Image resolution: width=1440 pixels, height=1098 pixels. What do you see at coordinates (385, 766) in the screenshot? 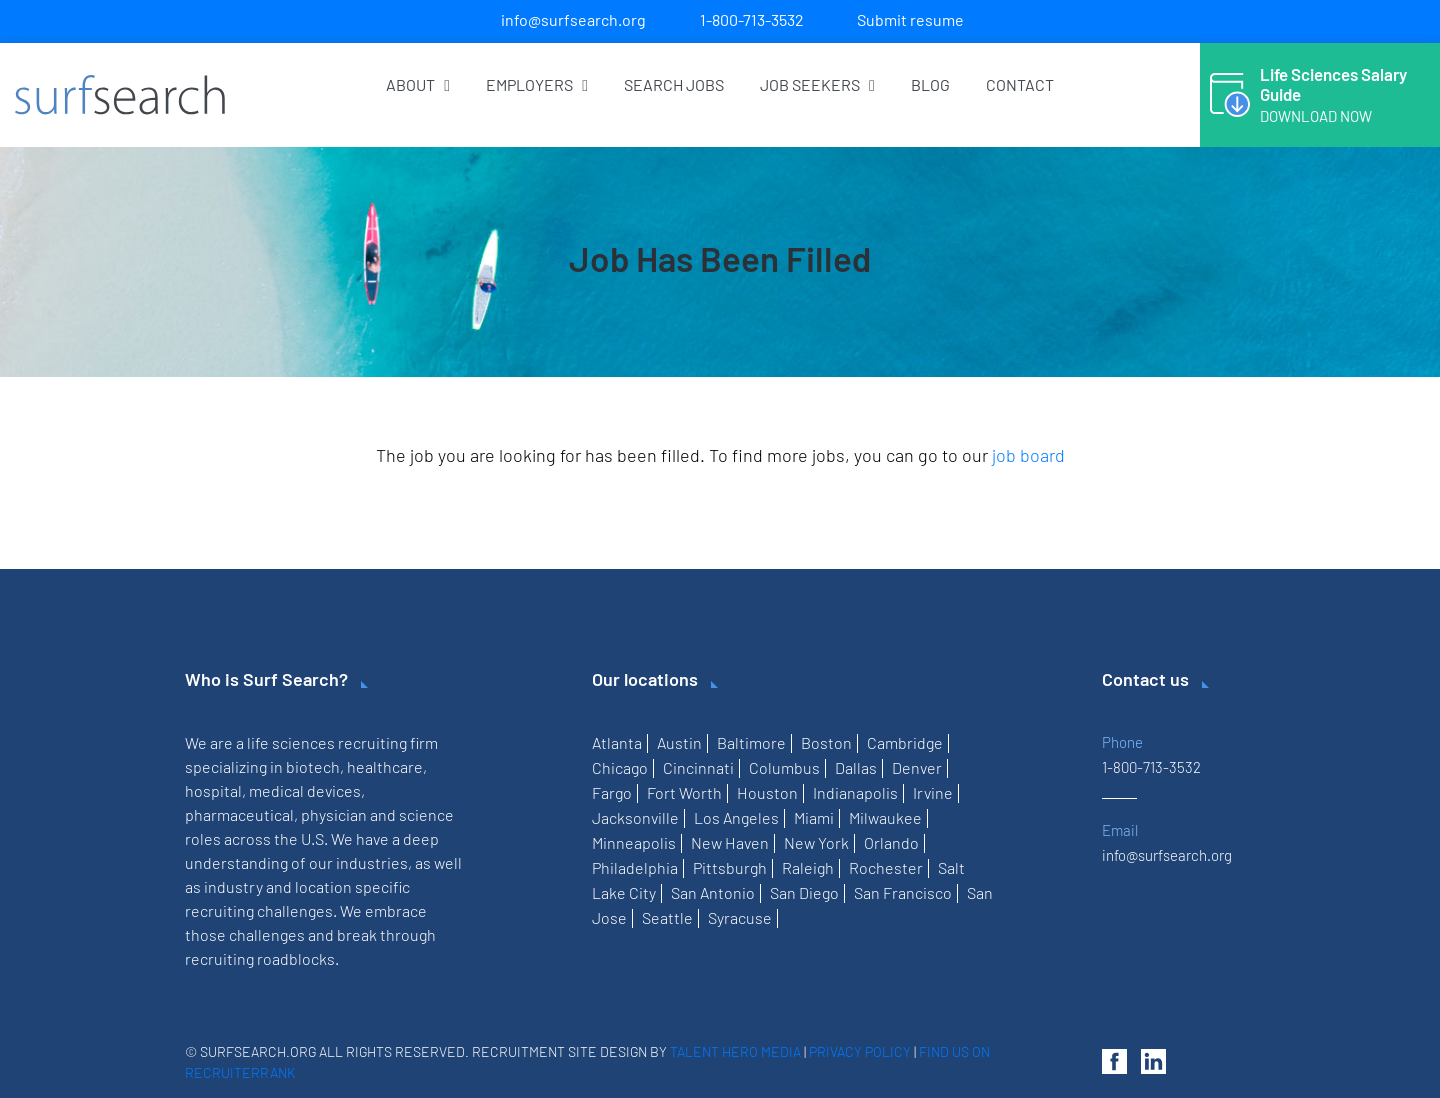
I see `healthcare` at bounding box center [385, 766].